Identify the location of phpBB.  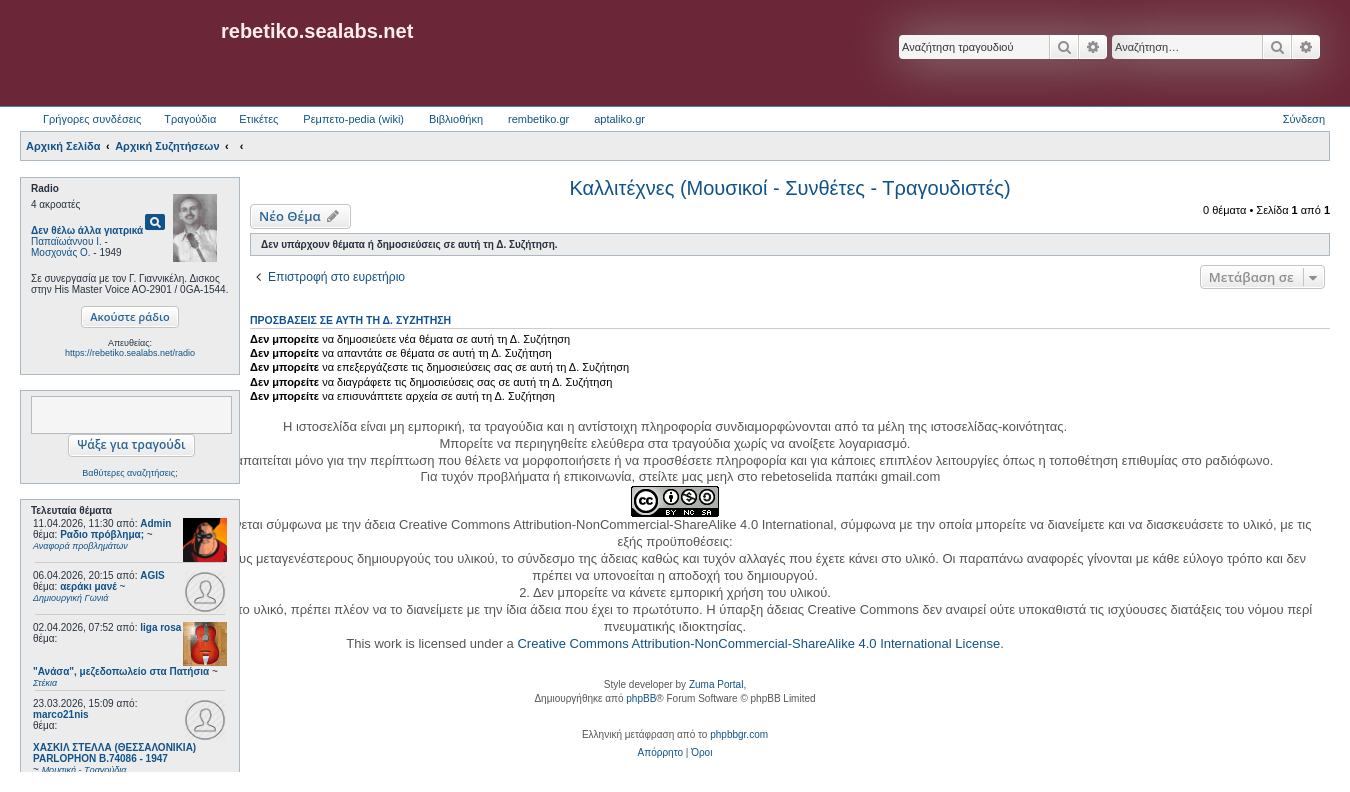
(641, 698).